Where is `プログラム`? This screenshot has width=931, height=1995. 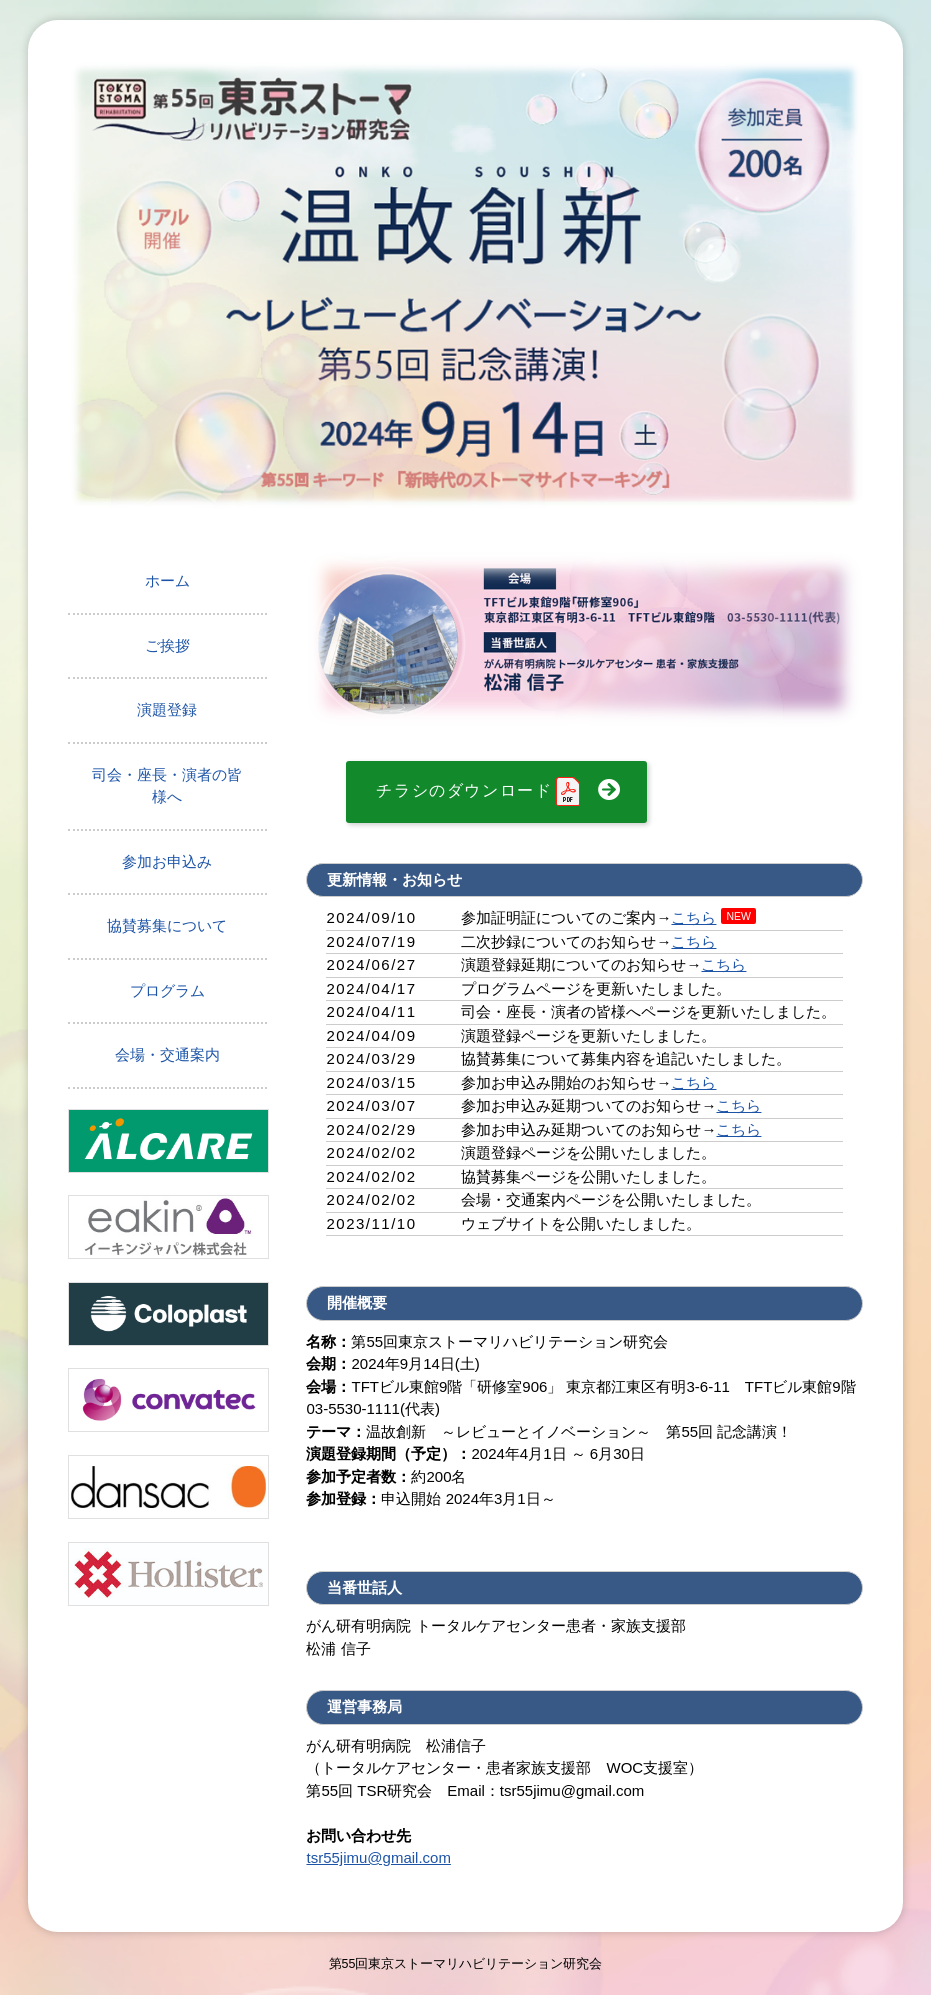
プログラム is located at coordinates (167, 990).